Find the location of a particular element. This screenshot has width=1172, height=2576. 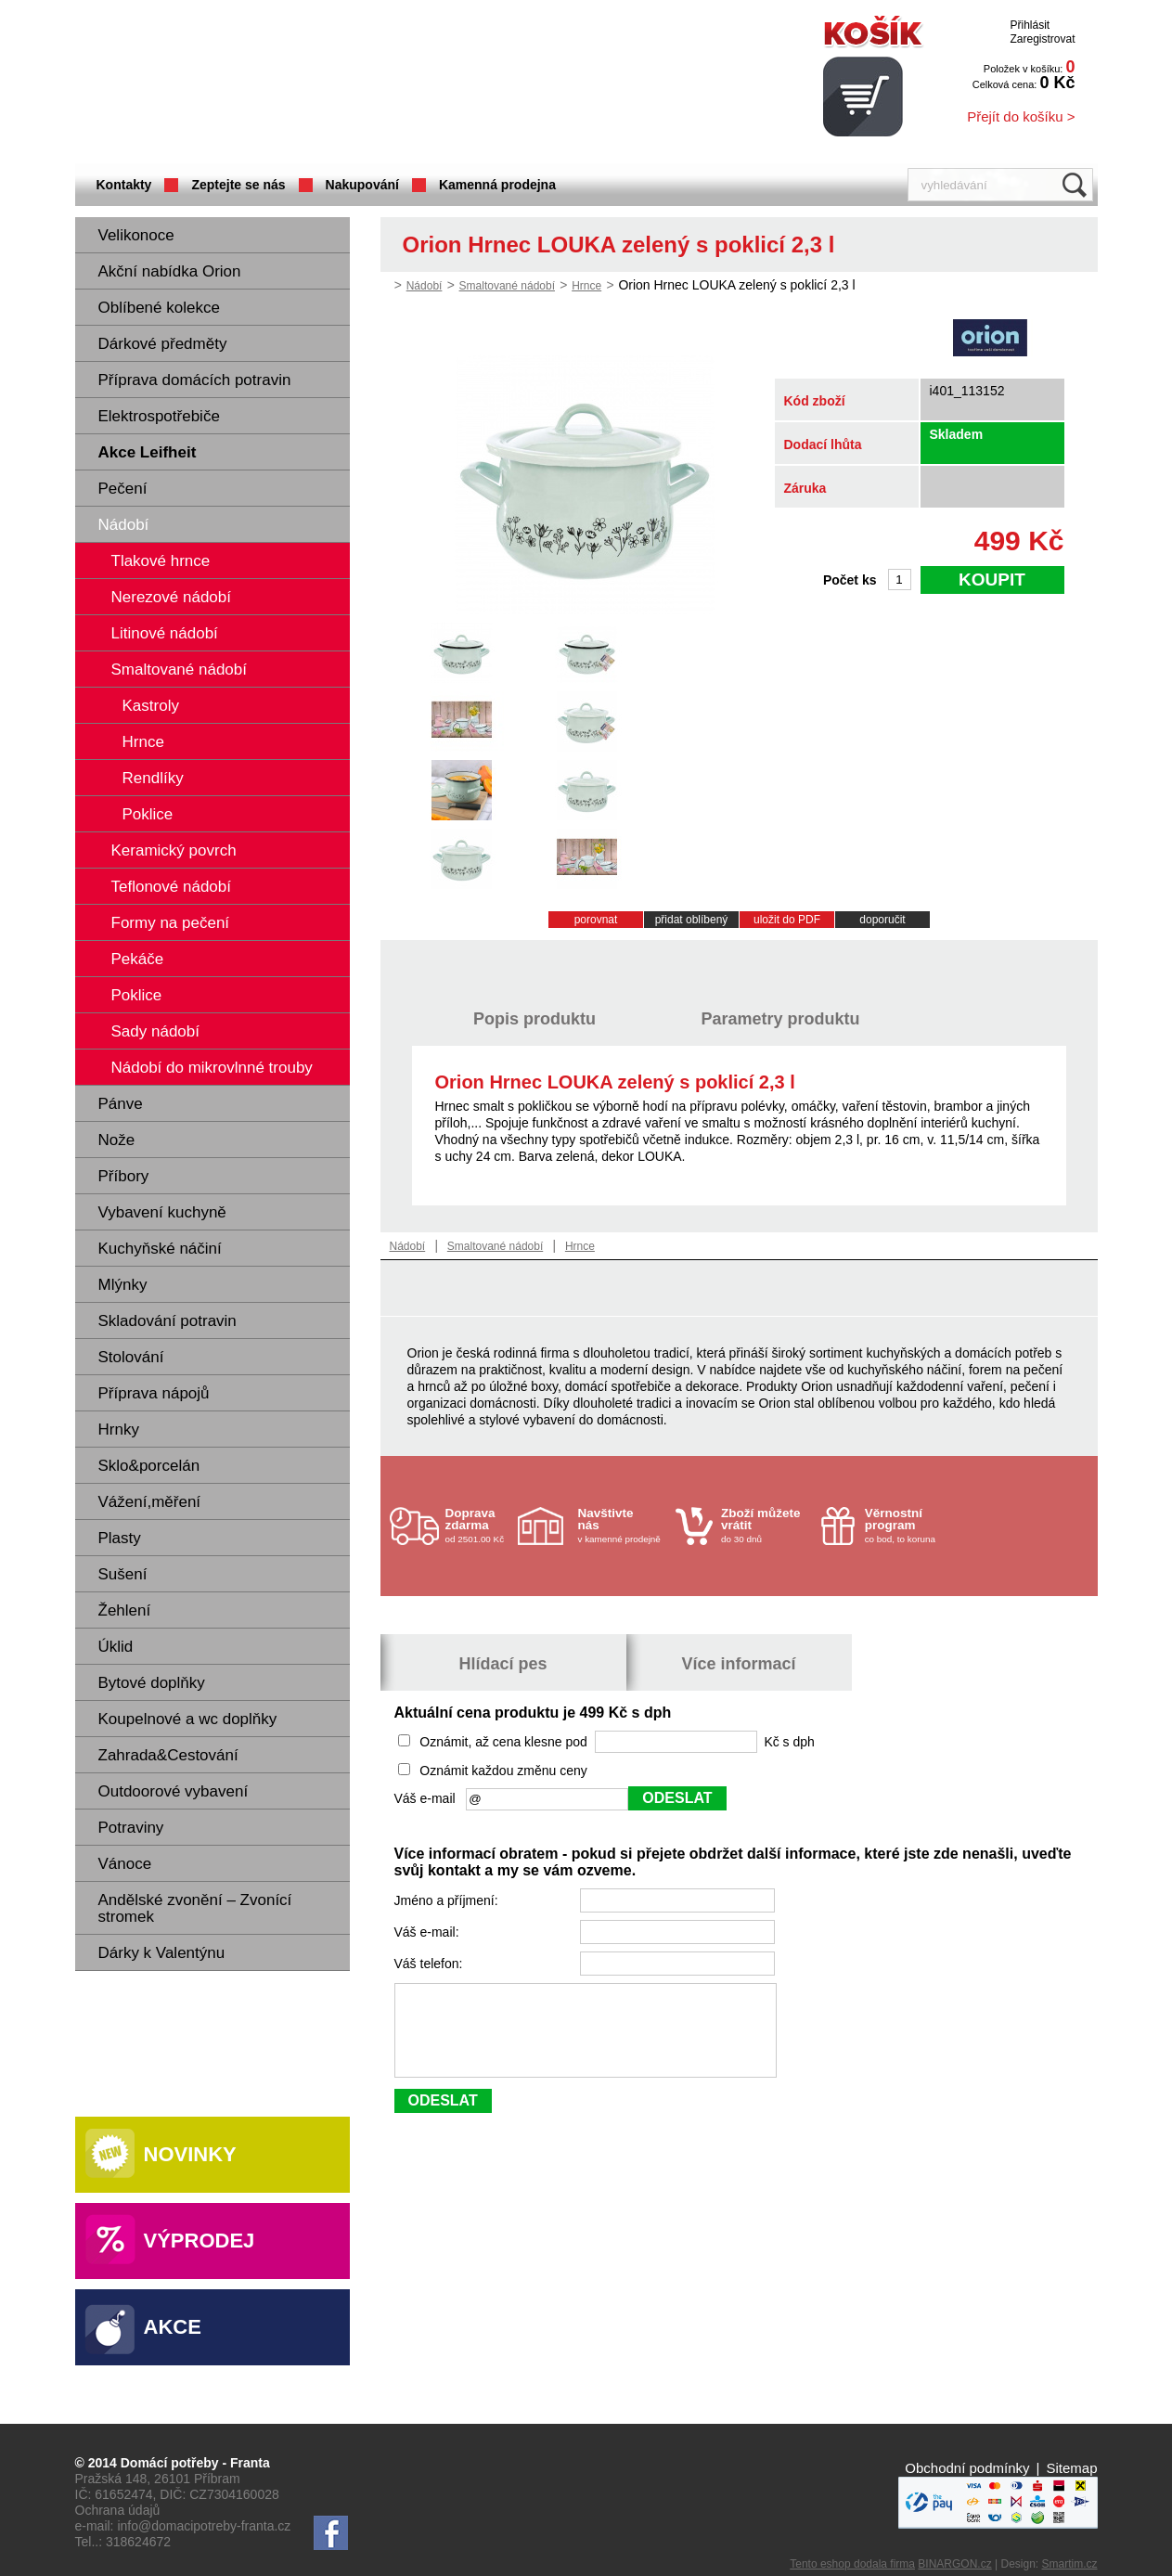

Dárkové předměty is located at coordinates (162, 344).